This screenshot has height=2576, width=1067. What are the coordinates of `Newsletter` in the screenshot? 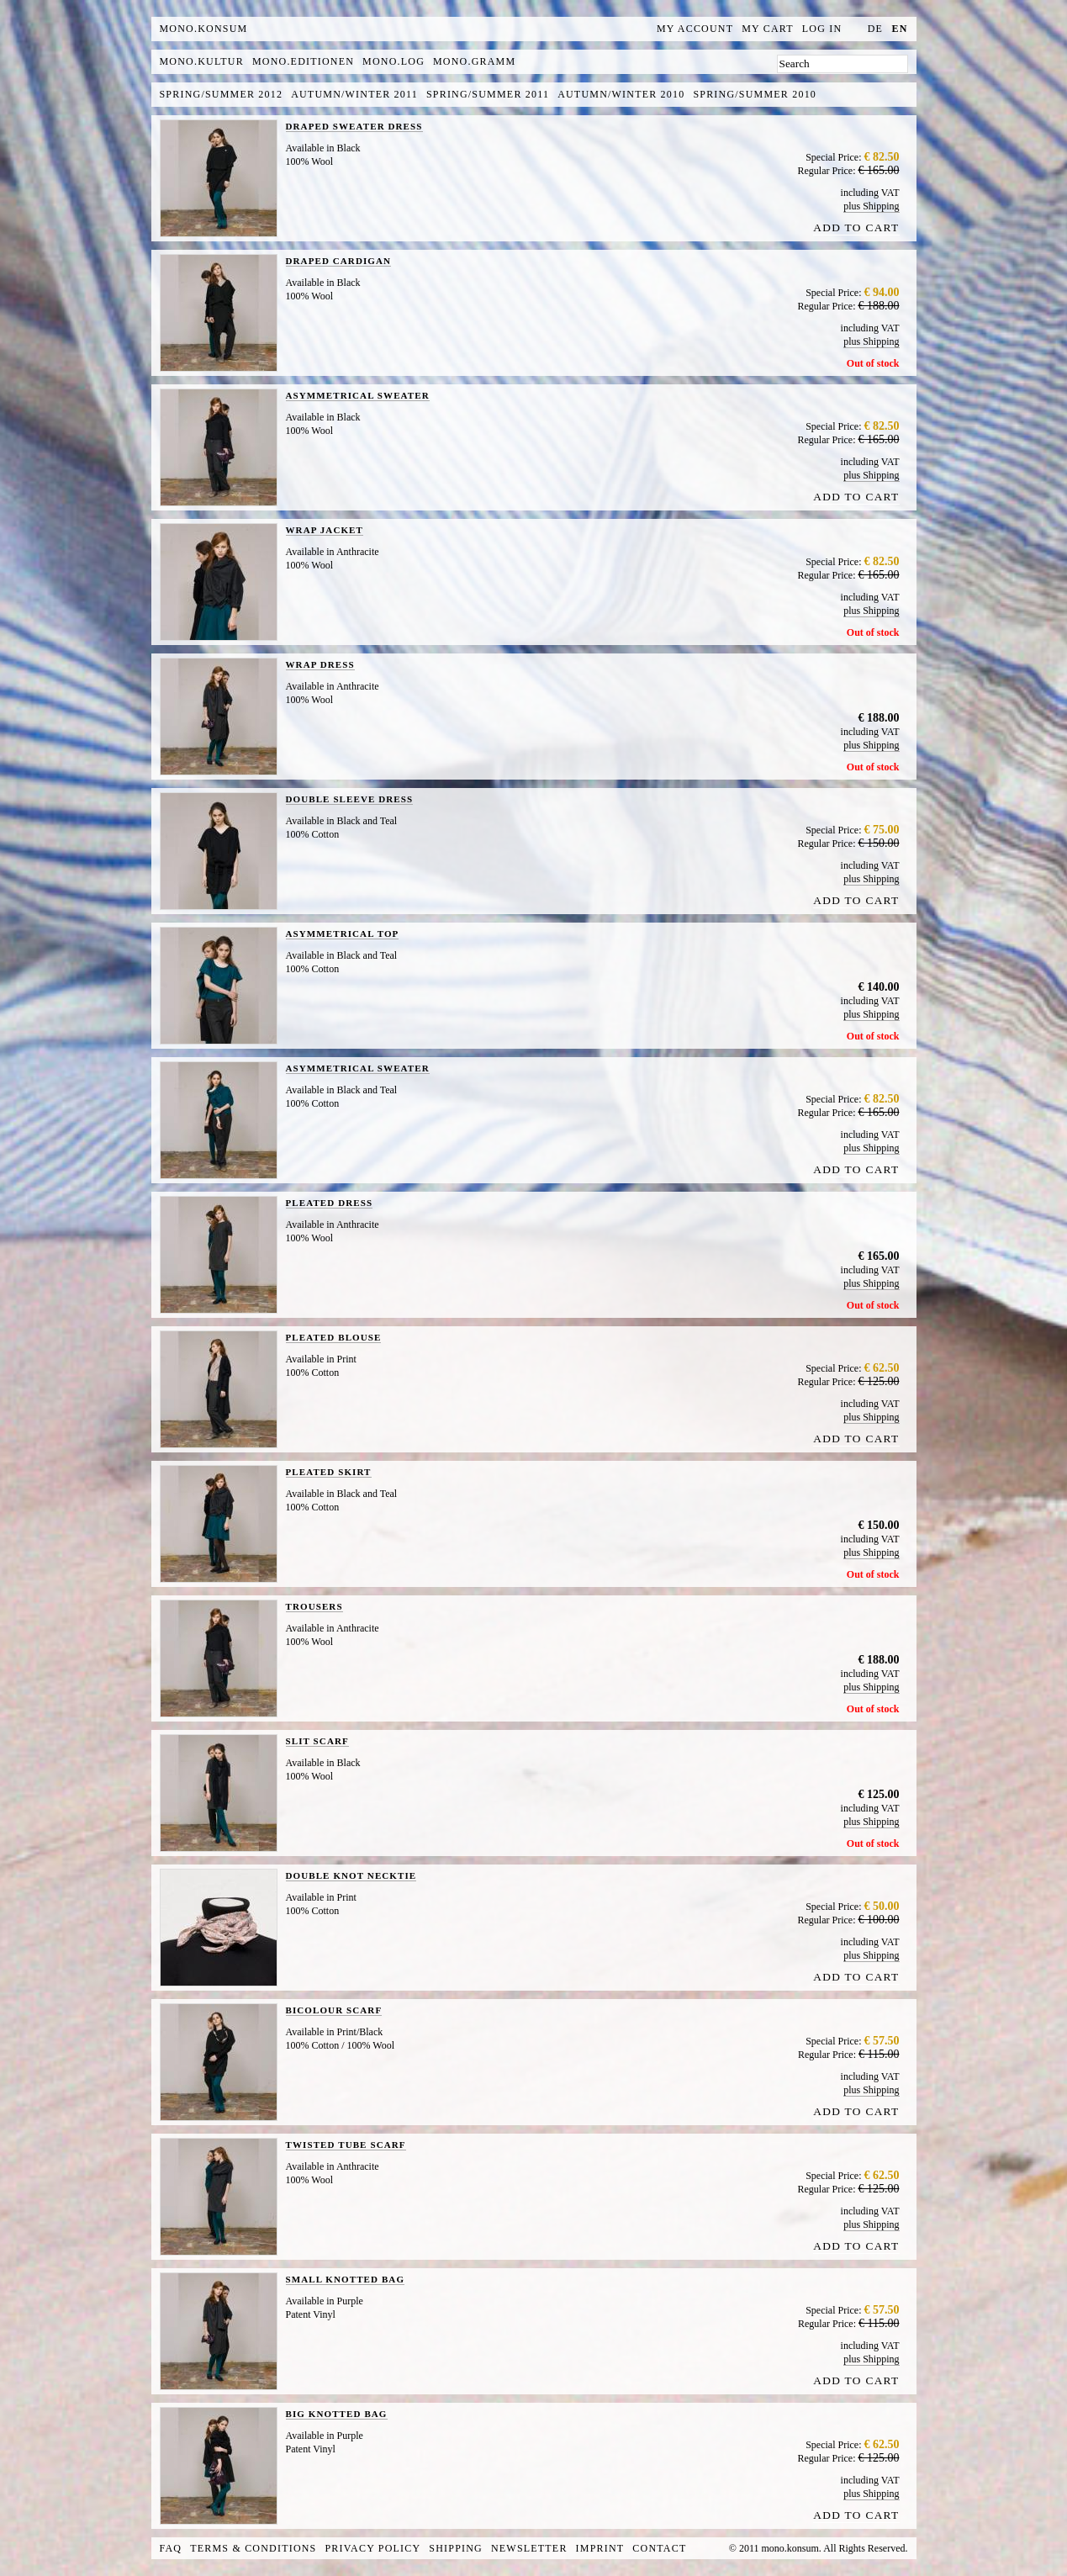 It's located at (529, 2548).